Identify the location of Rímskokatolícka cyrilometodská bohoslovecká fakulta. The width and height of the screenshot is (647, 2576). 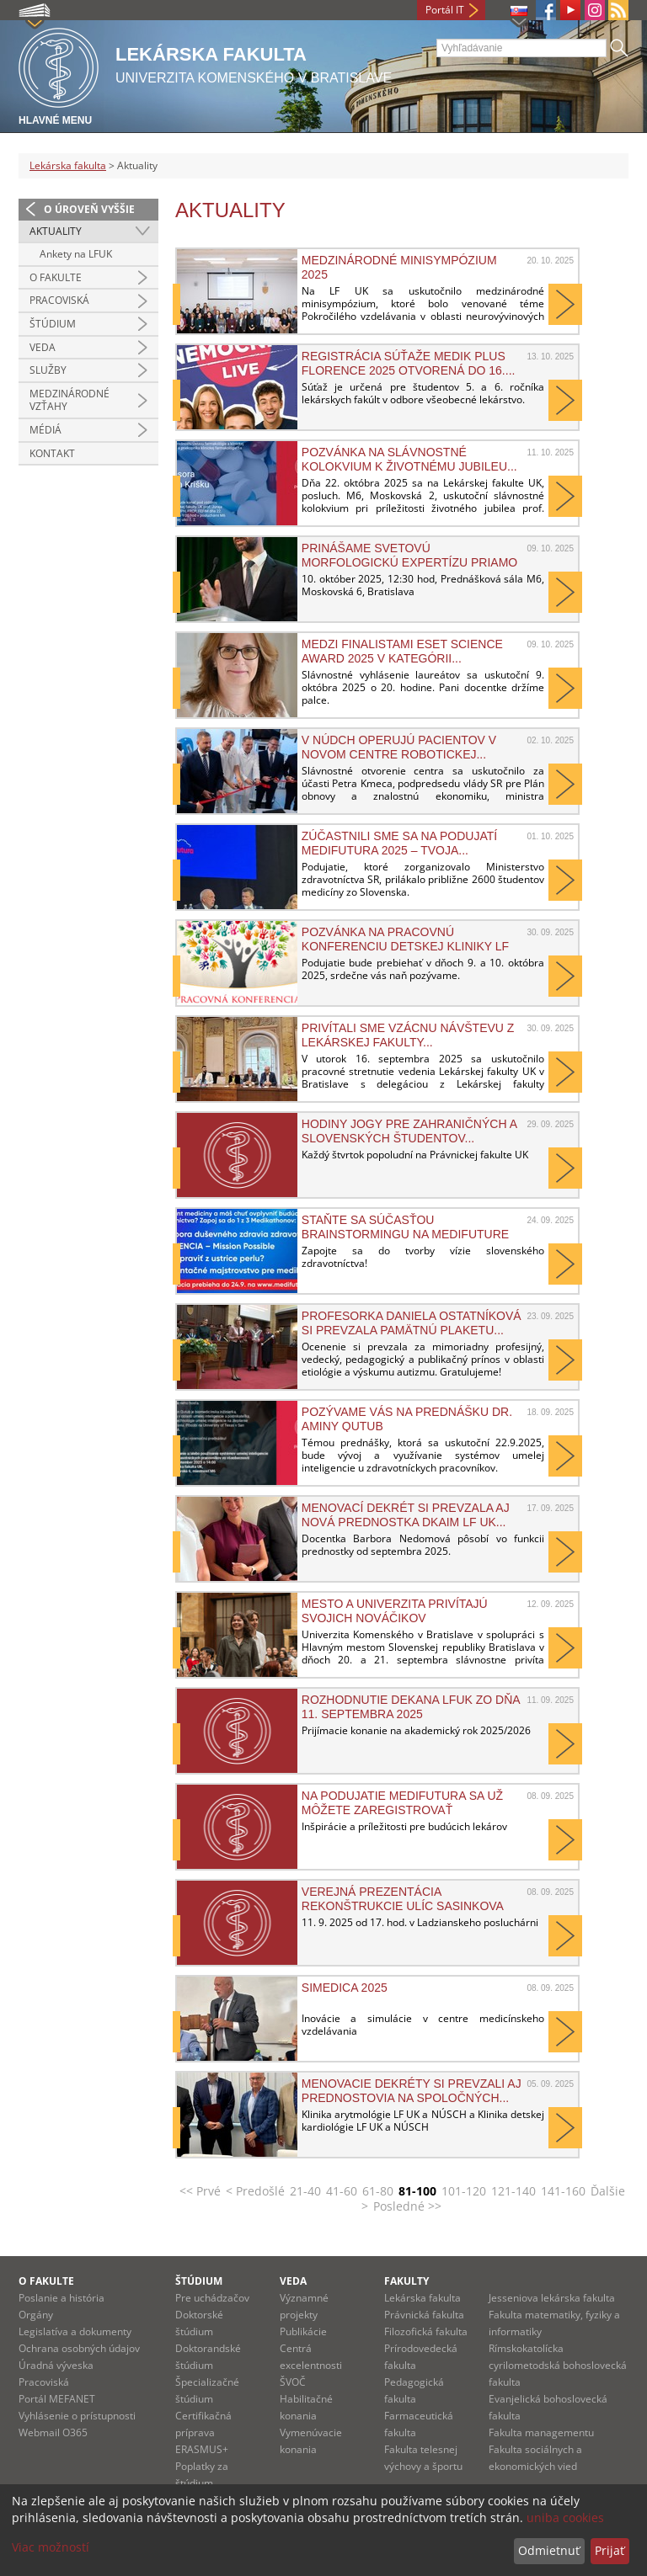
(558, 2365).